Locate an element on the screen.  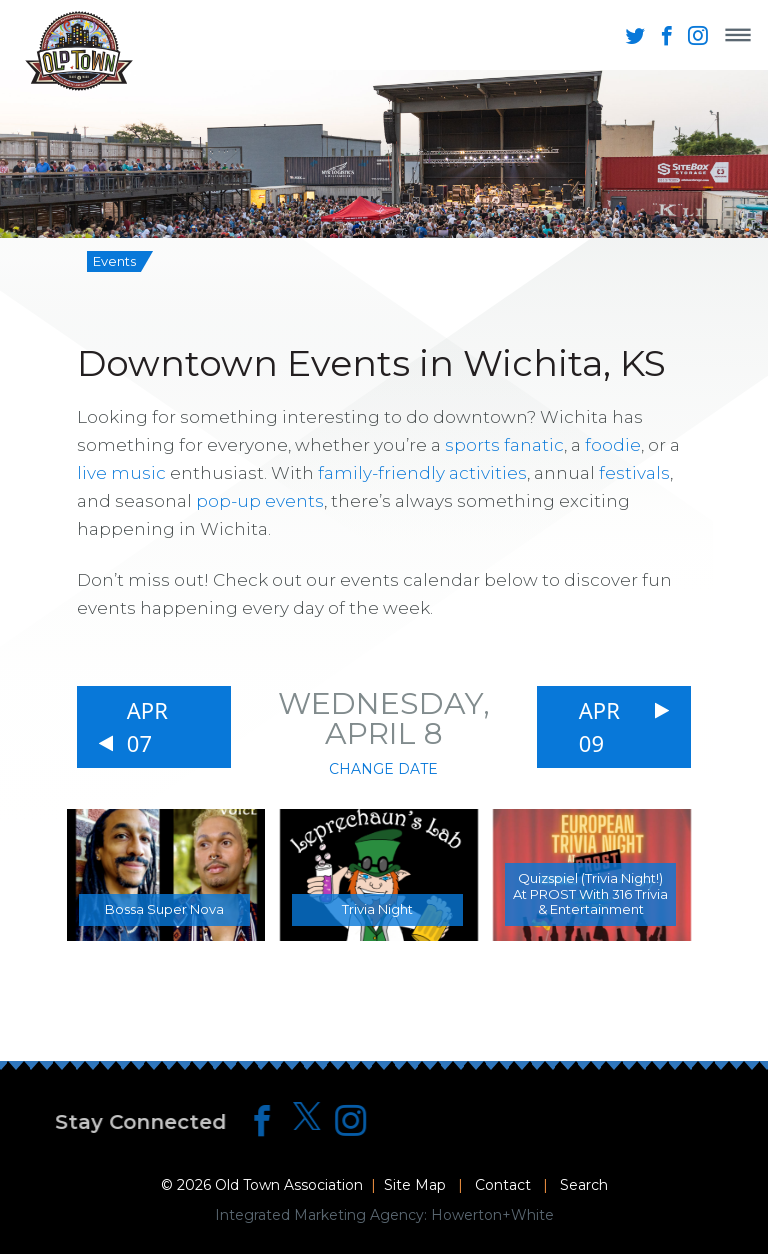
sports fanatic is located at coordinates (504, 445).